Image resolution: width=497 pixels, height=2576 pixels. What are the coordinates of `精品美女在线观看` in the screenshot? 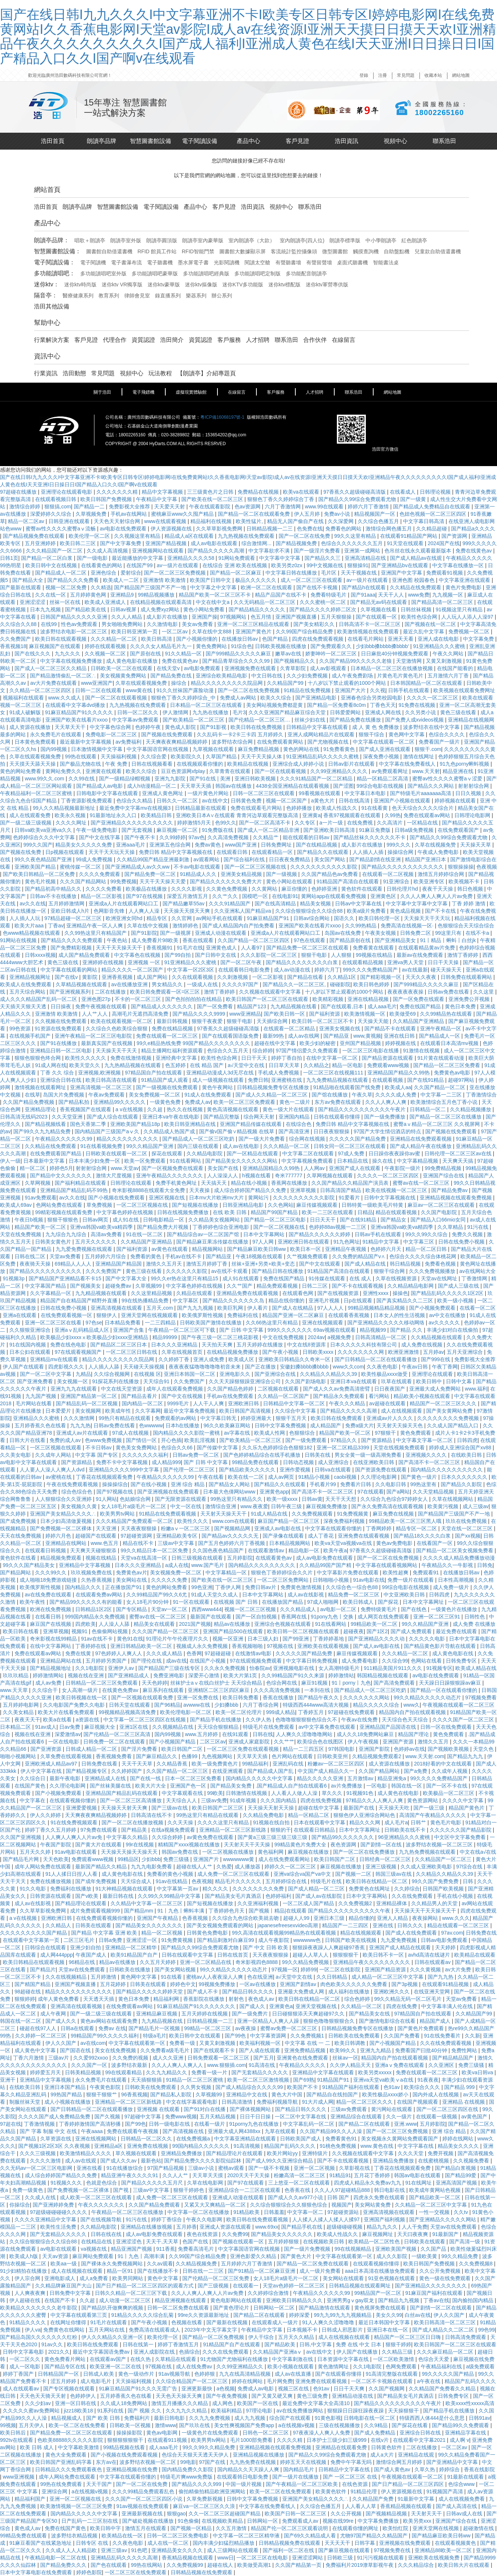 It's located at (155, 1624).